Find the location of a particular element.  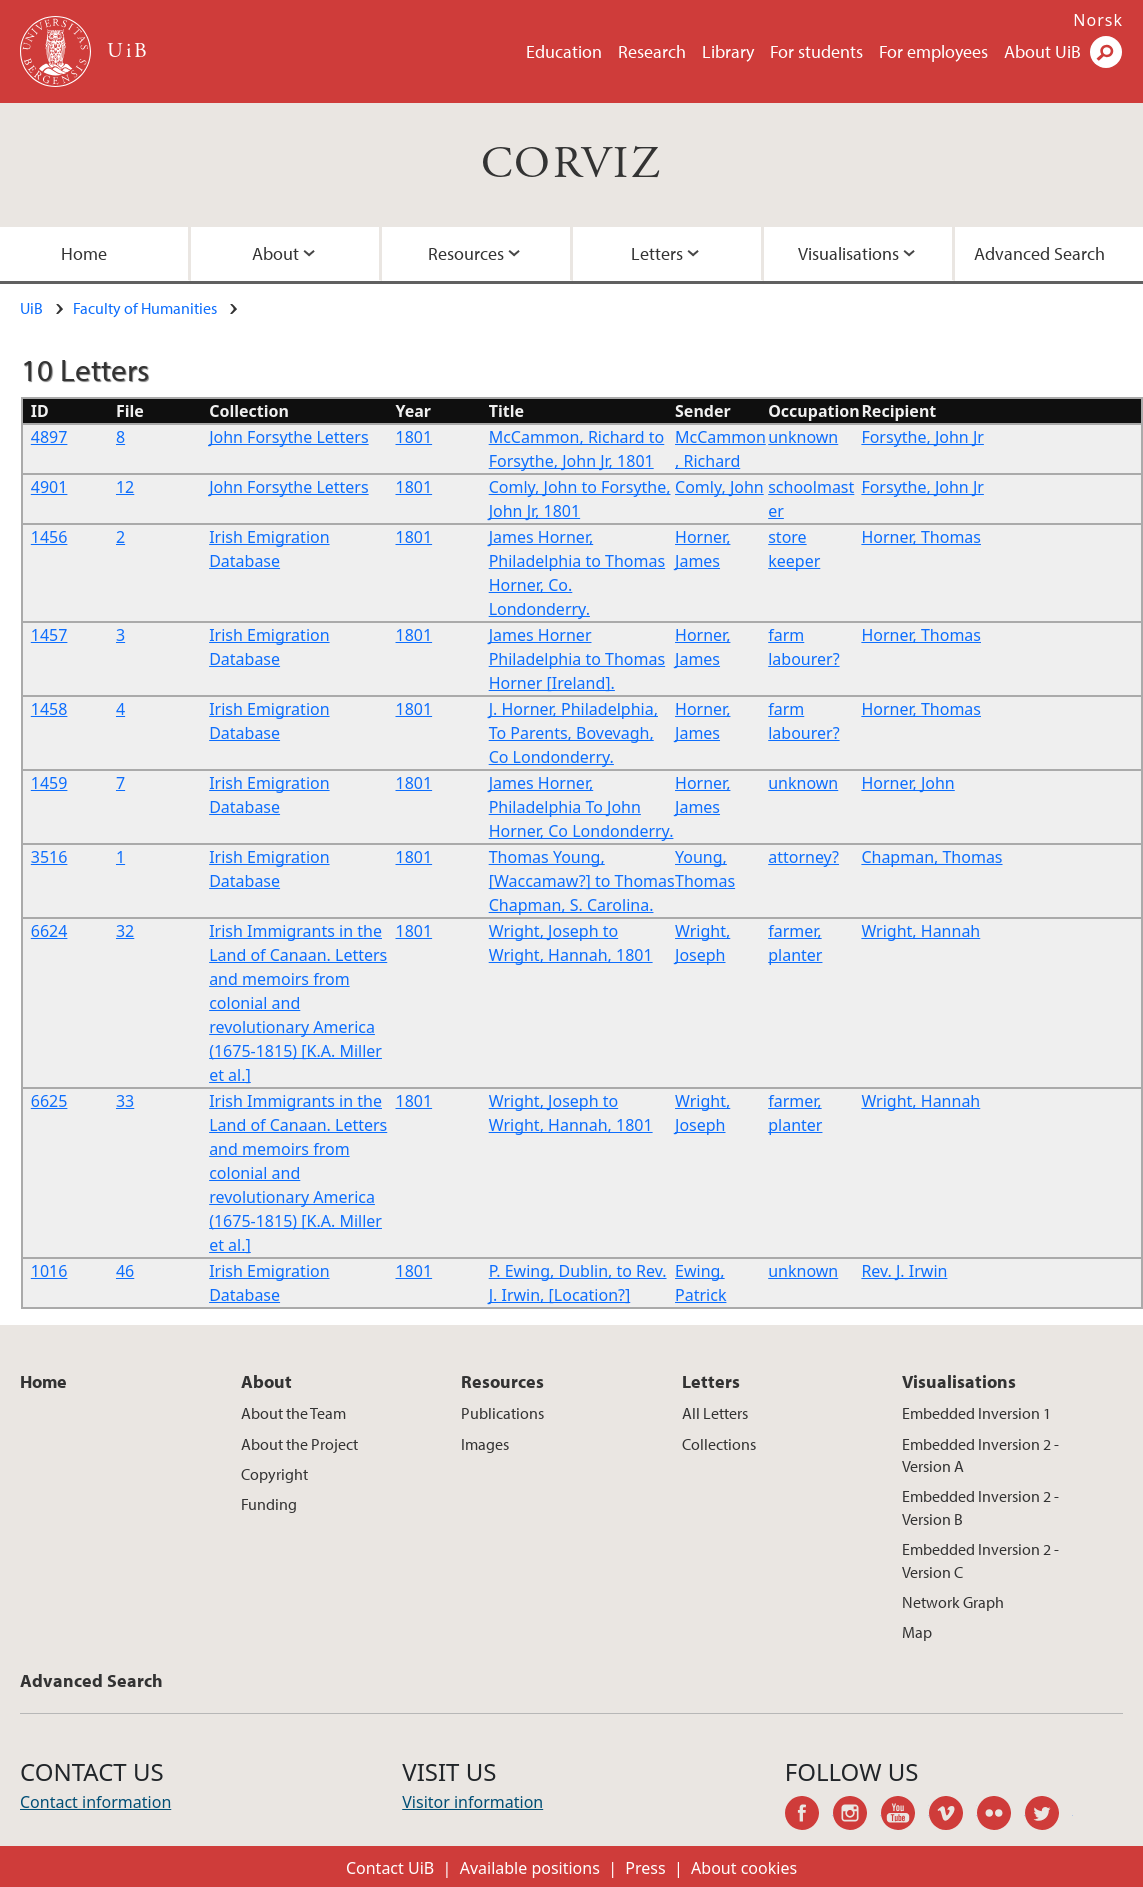

1456 is located at coordinates (49, 537).